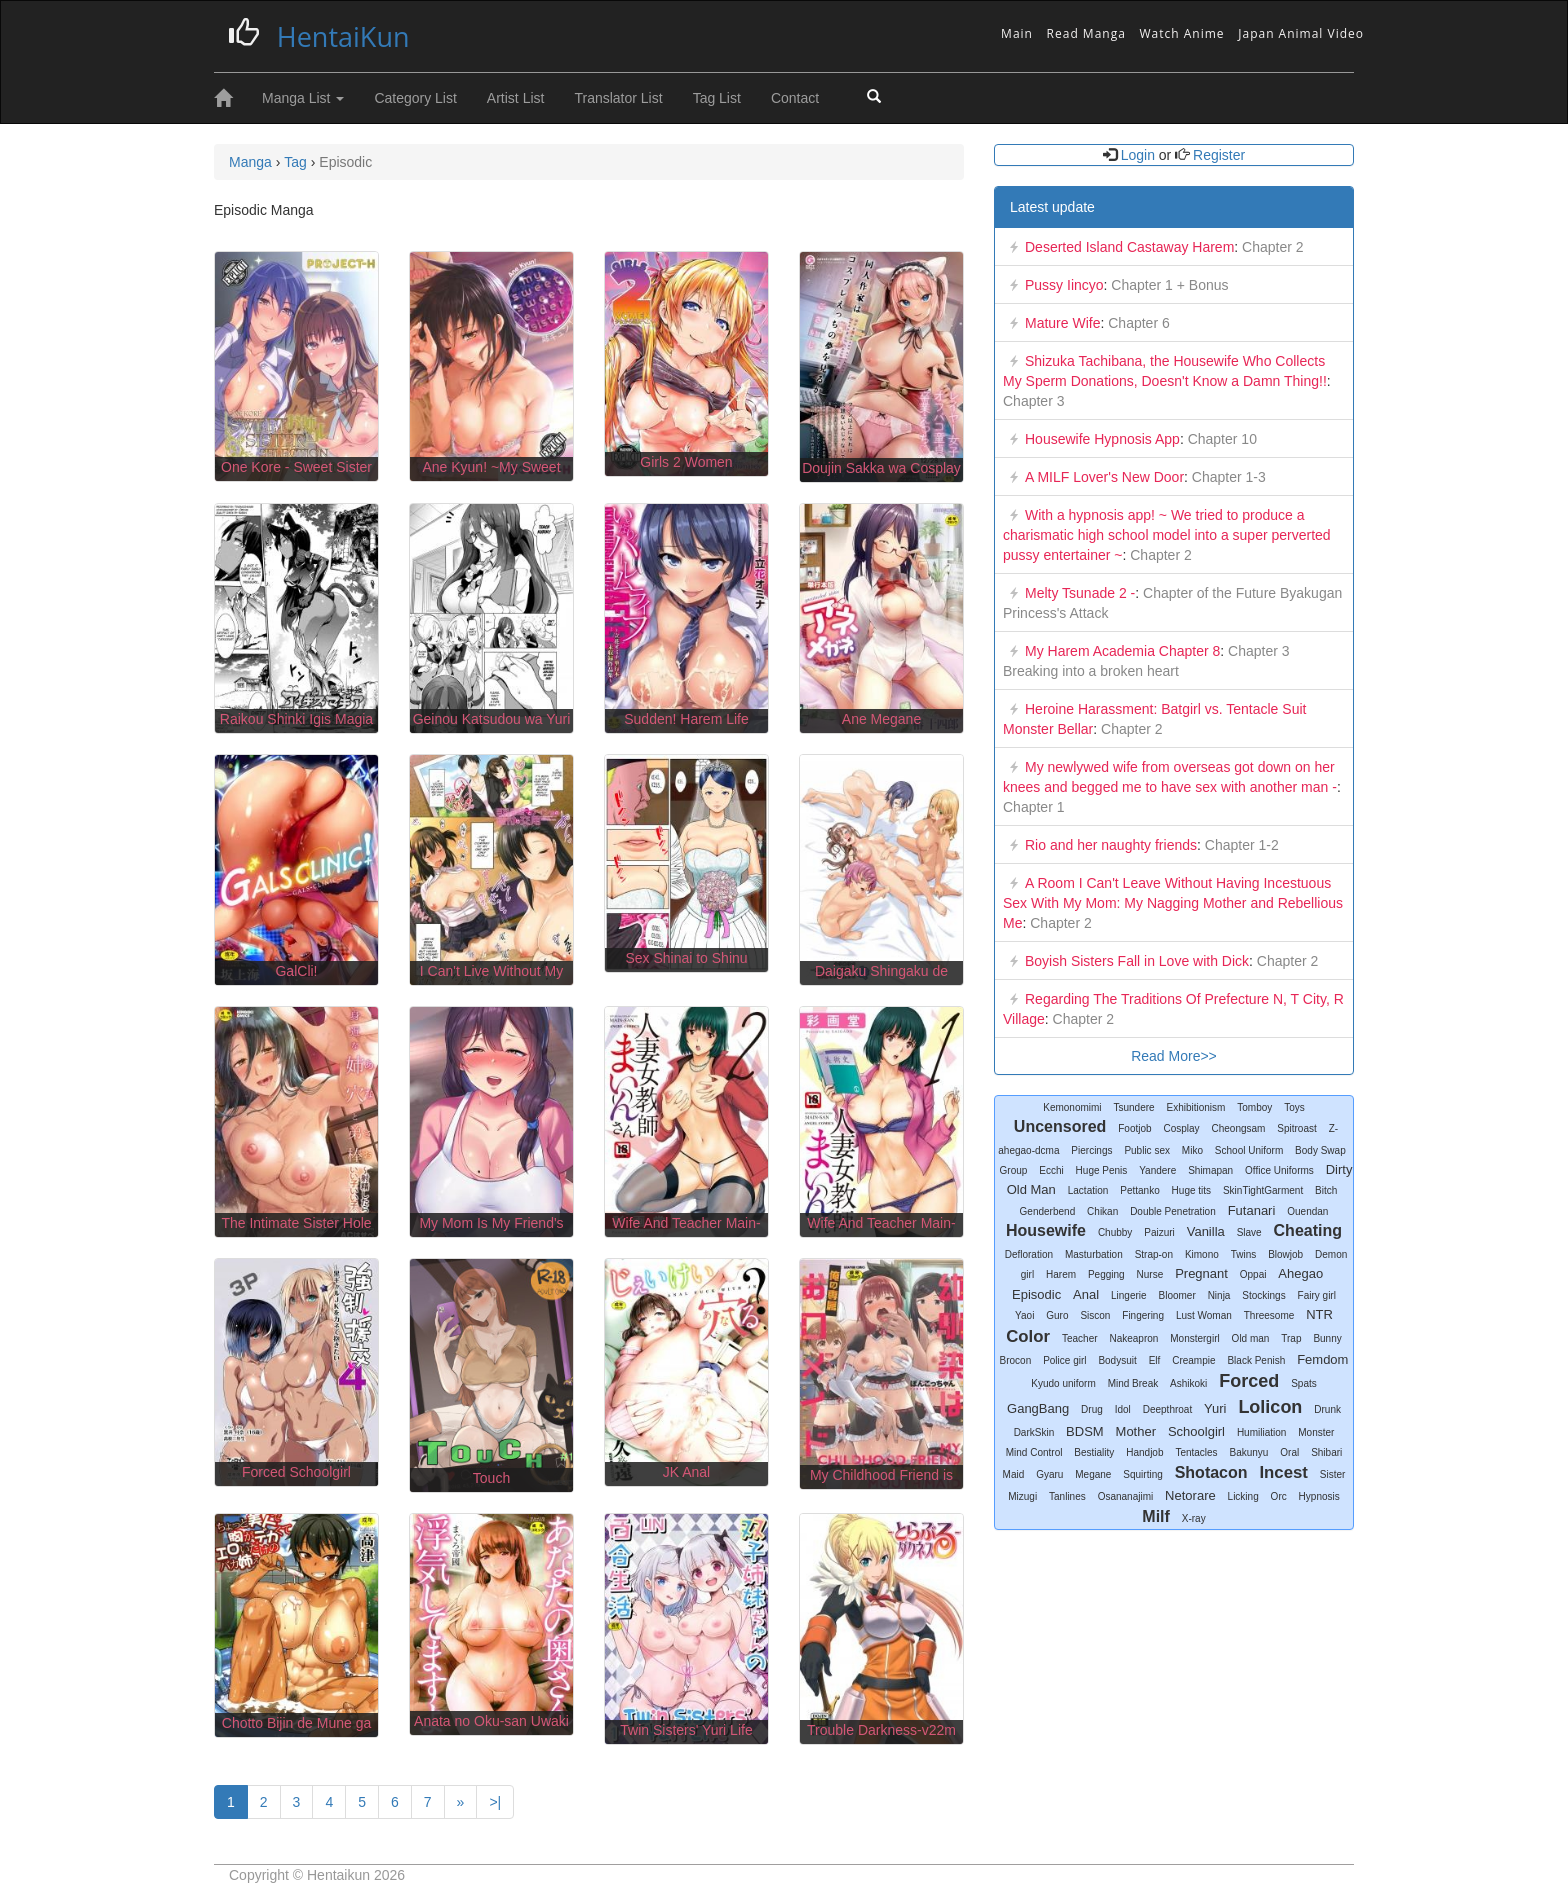 The image size is (1568, 1895). What do you see at coordinates (618, 98) in the screenshot?
I see `Translator List` at bounding box center [618, 98].